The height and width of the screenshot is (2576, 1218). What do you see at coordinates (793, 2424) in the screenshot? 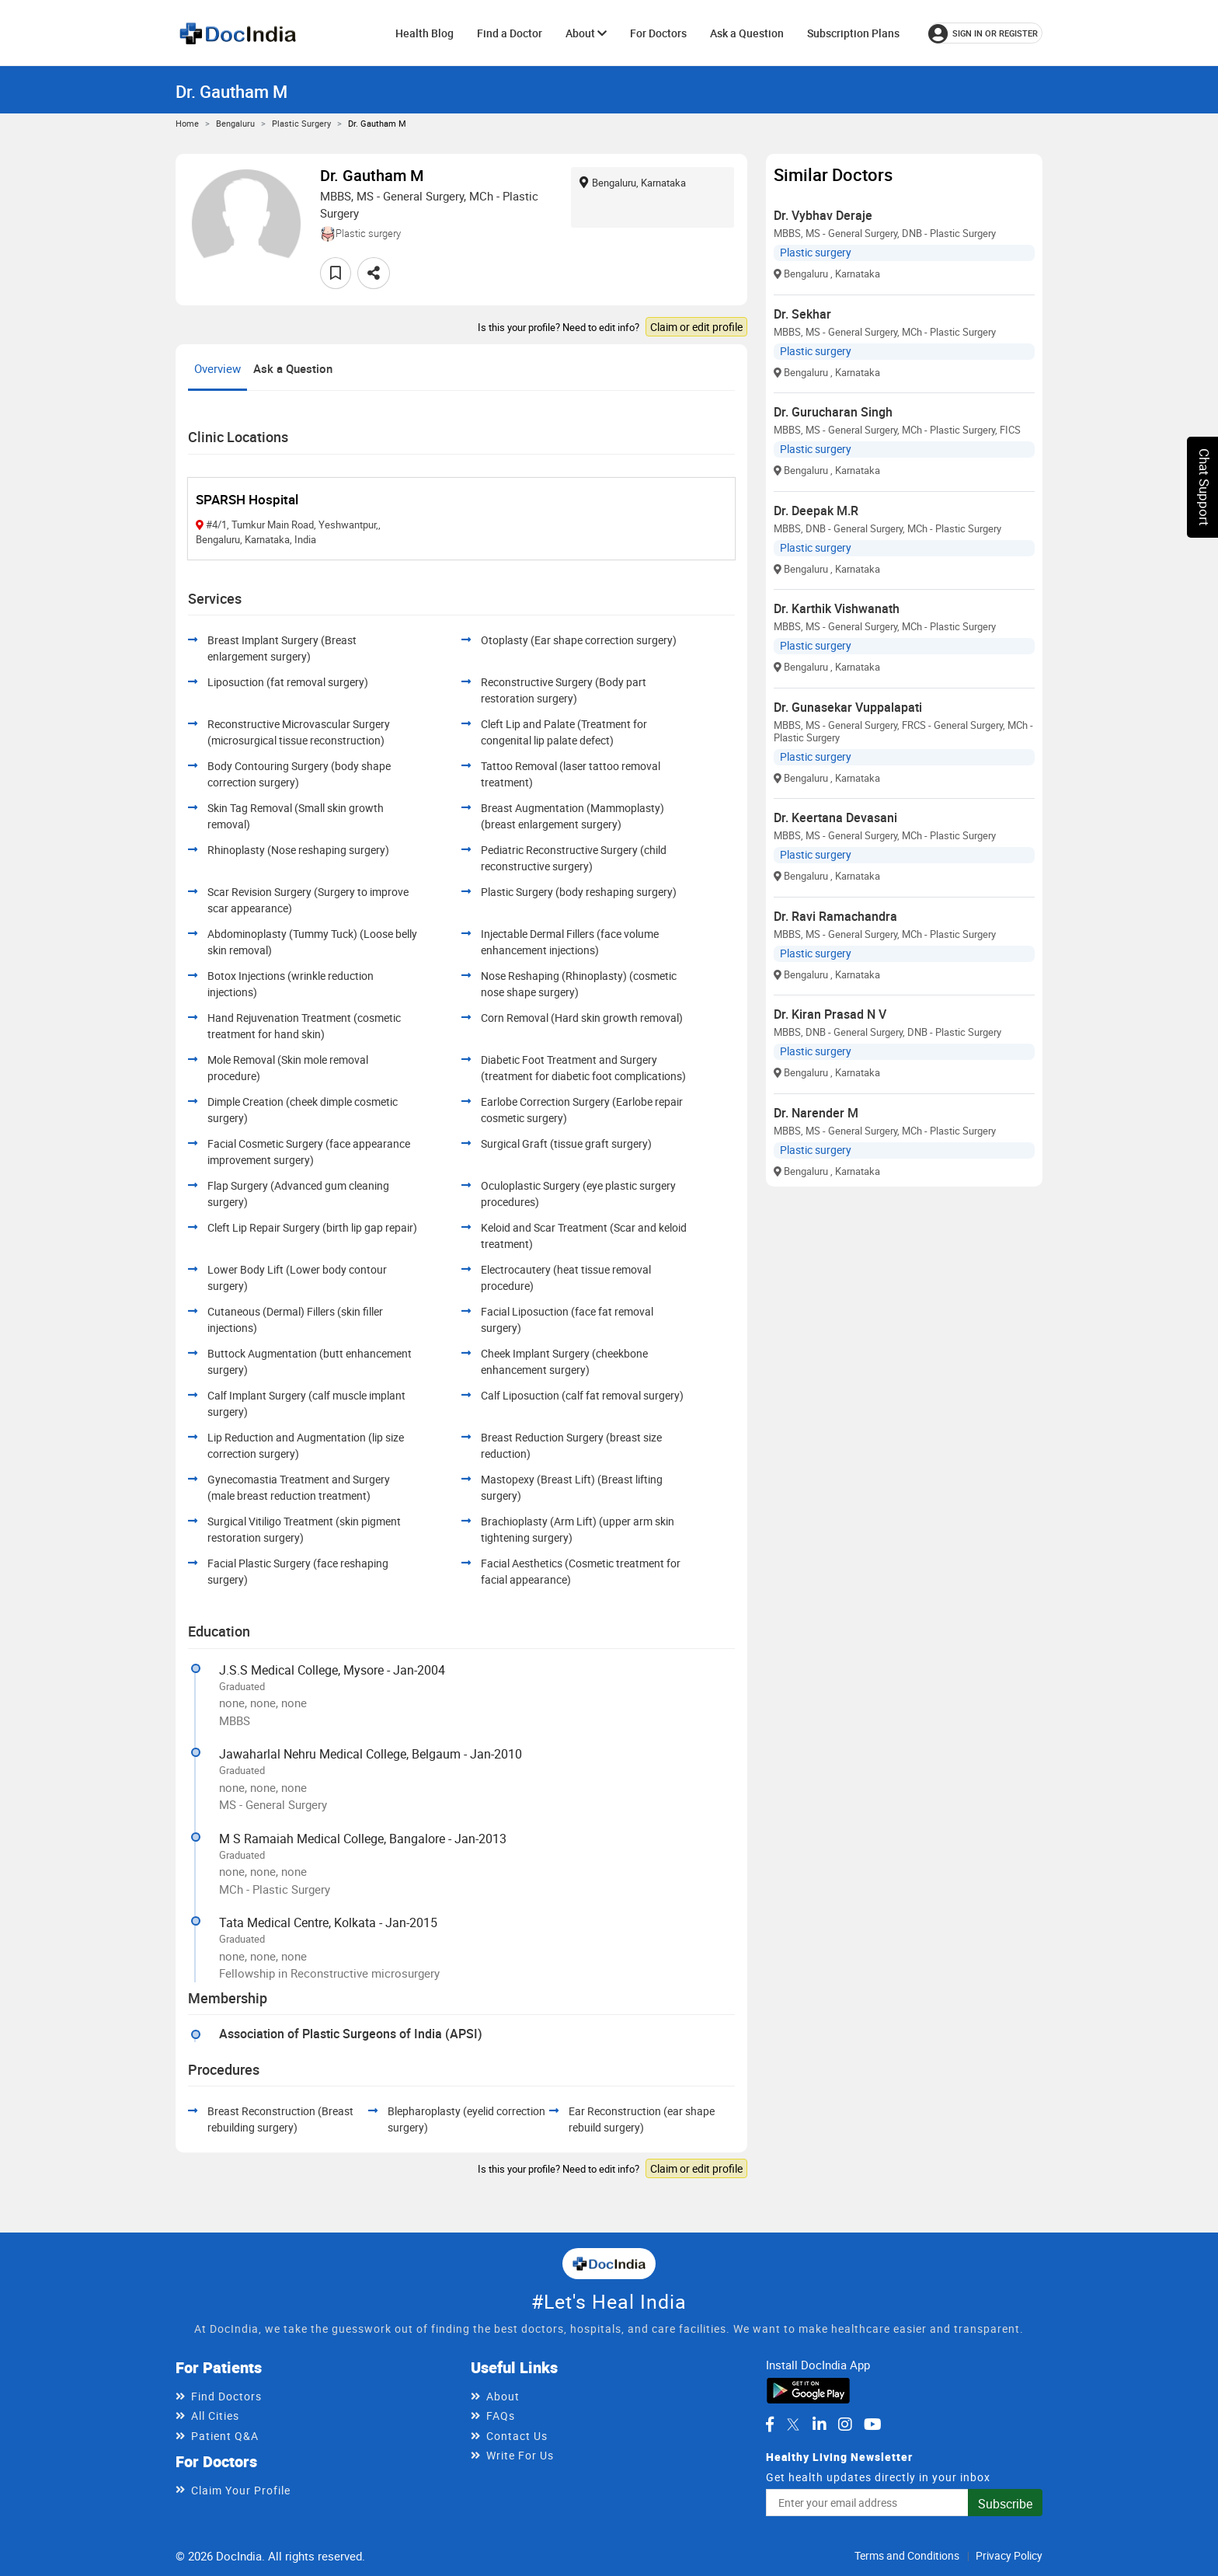
I see `[DocIndia on Twitter]` at bounding box center [793, 2424].